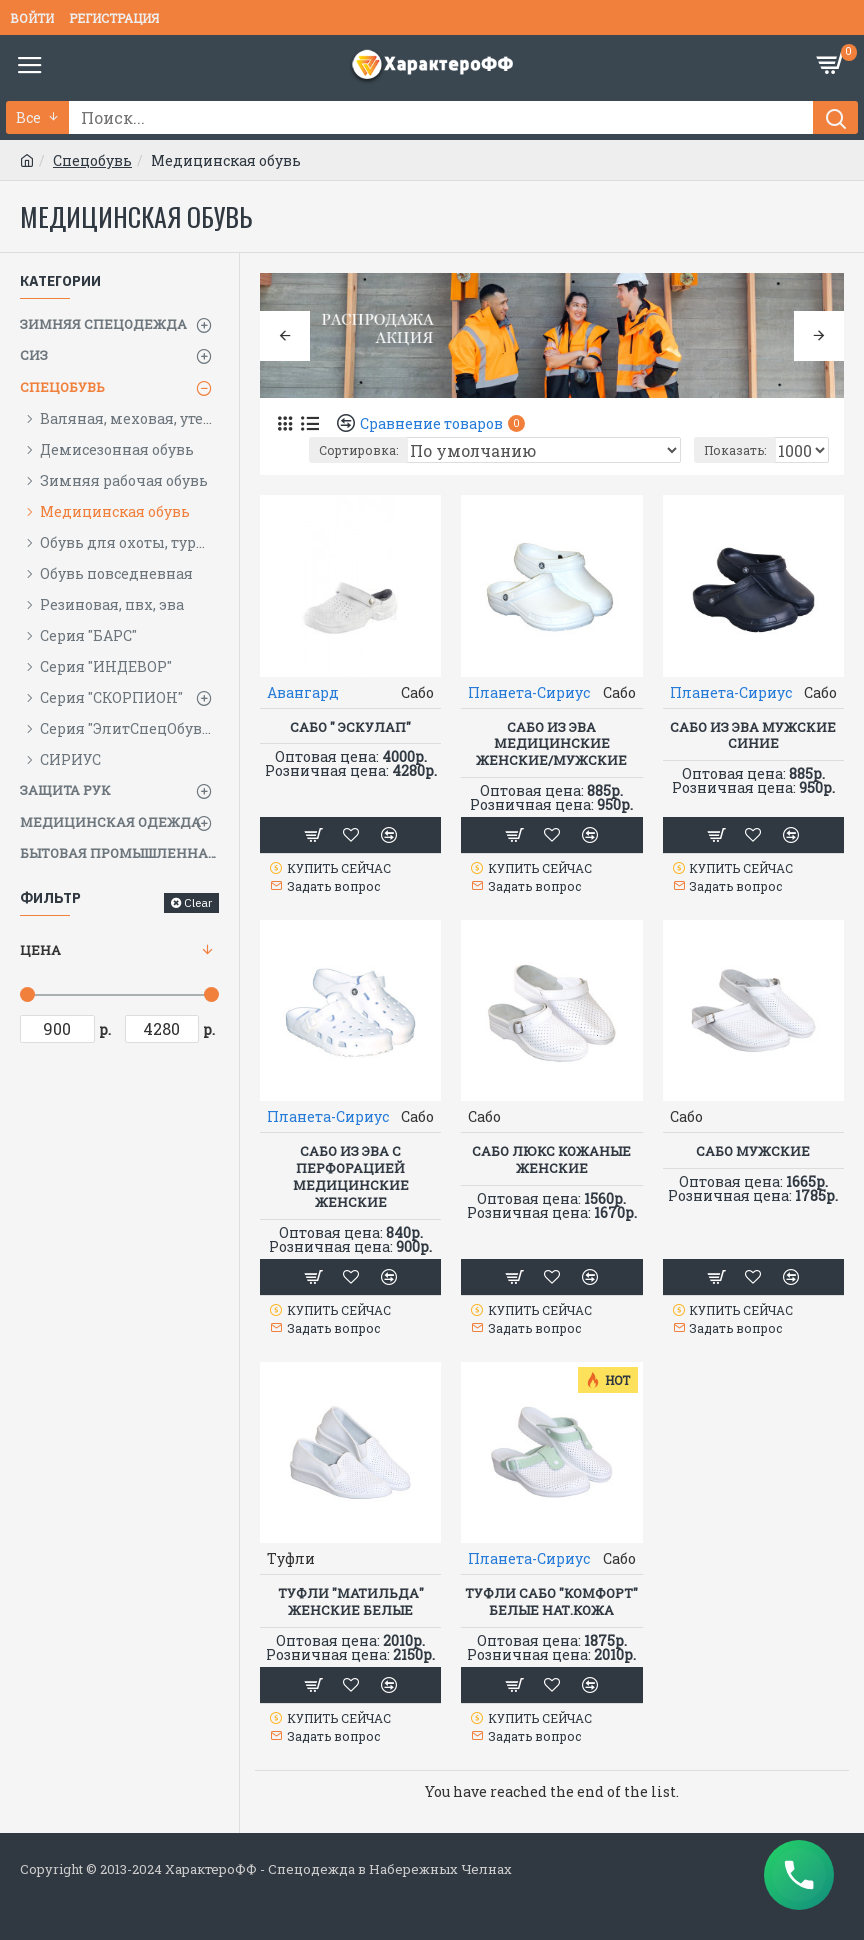 The image size is (864, 1940). Describe the element at coordinates (198, 902) in the screenshot. I see `Clear` at that location.